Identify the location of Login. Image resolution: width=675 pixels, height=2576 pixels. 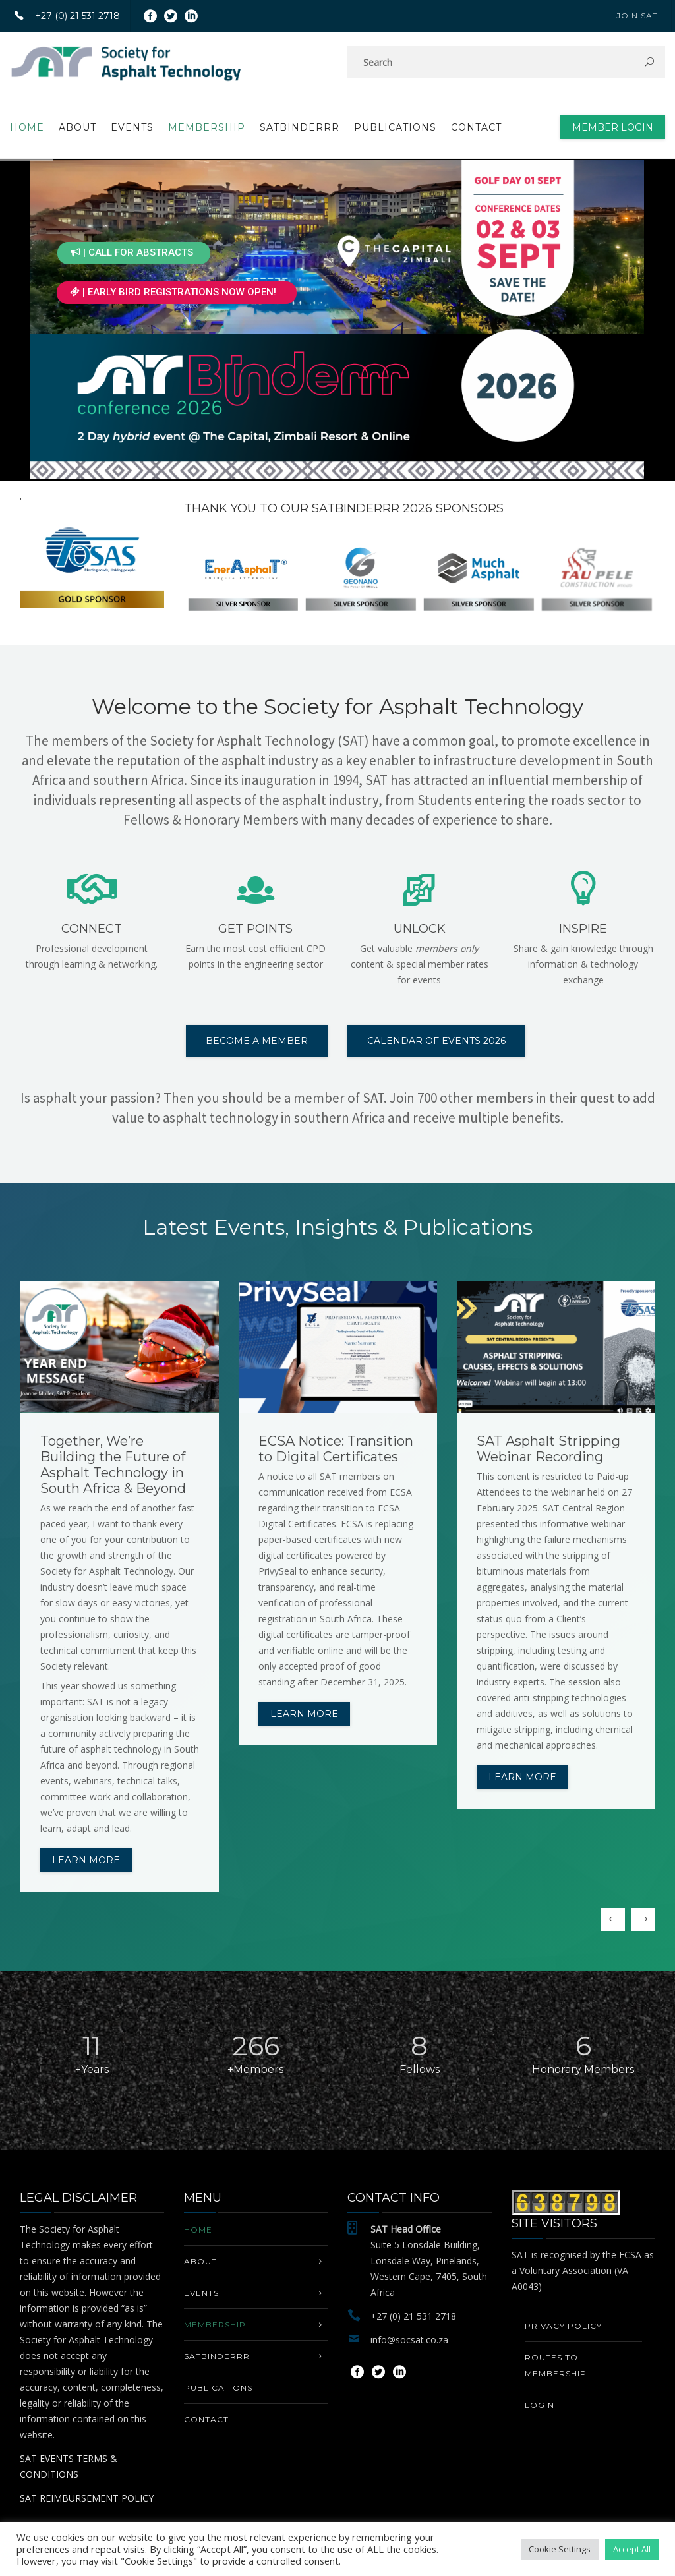
(539, 2405).